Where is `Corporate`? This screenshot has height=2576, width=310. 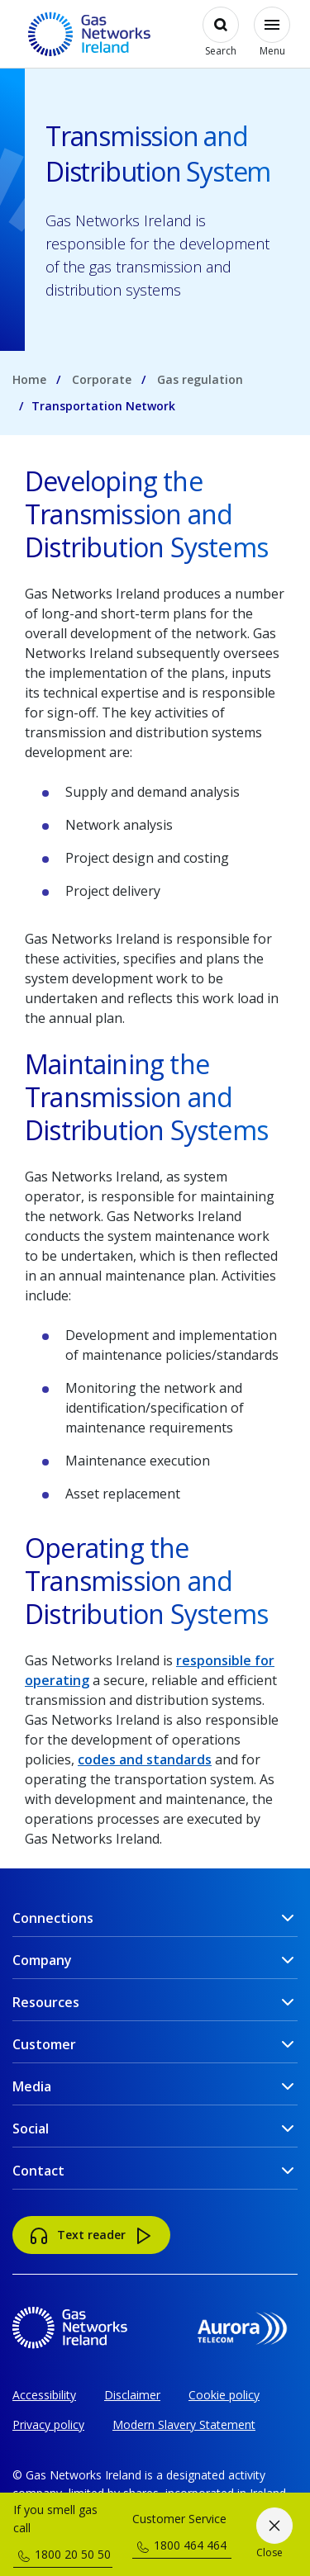 Corporate is located at coordinates (101, 379).